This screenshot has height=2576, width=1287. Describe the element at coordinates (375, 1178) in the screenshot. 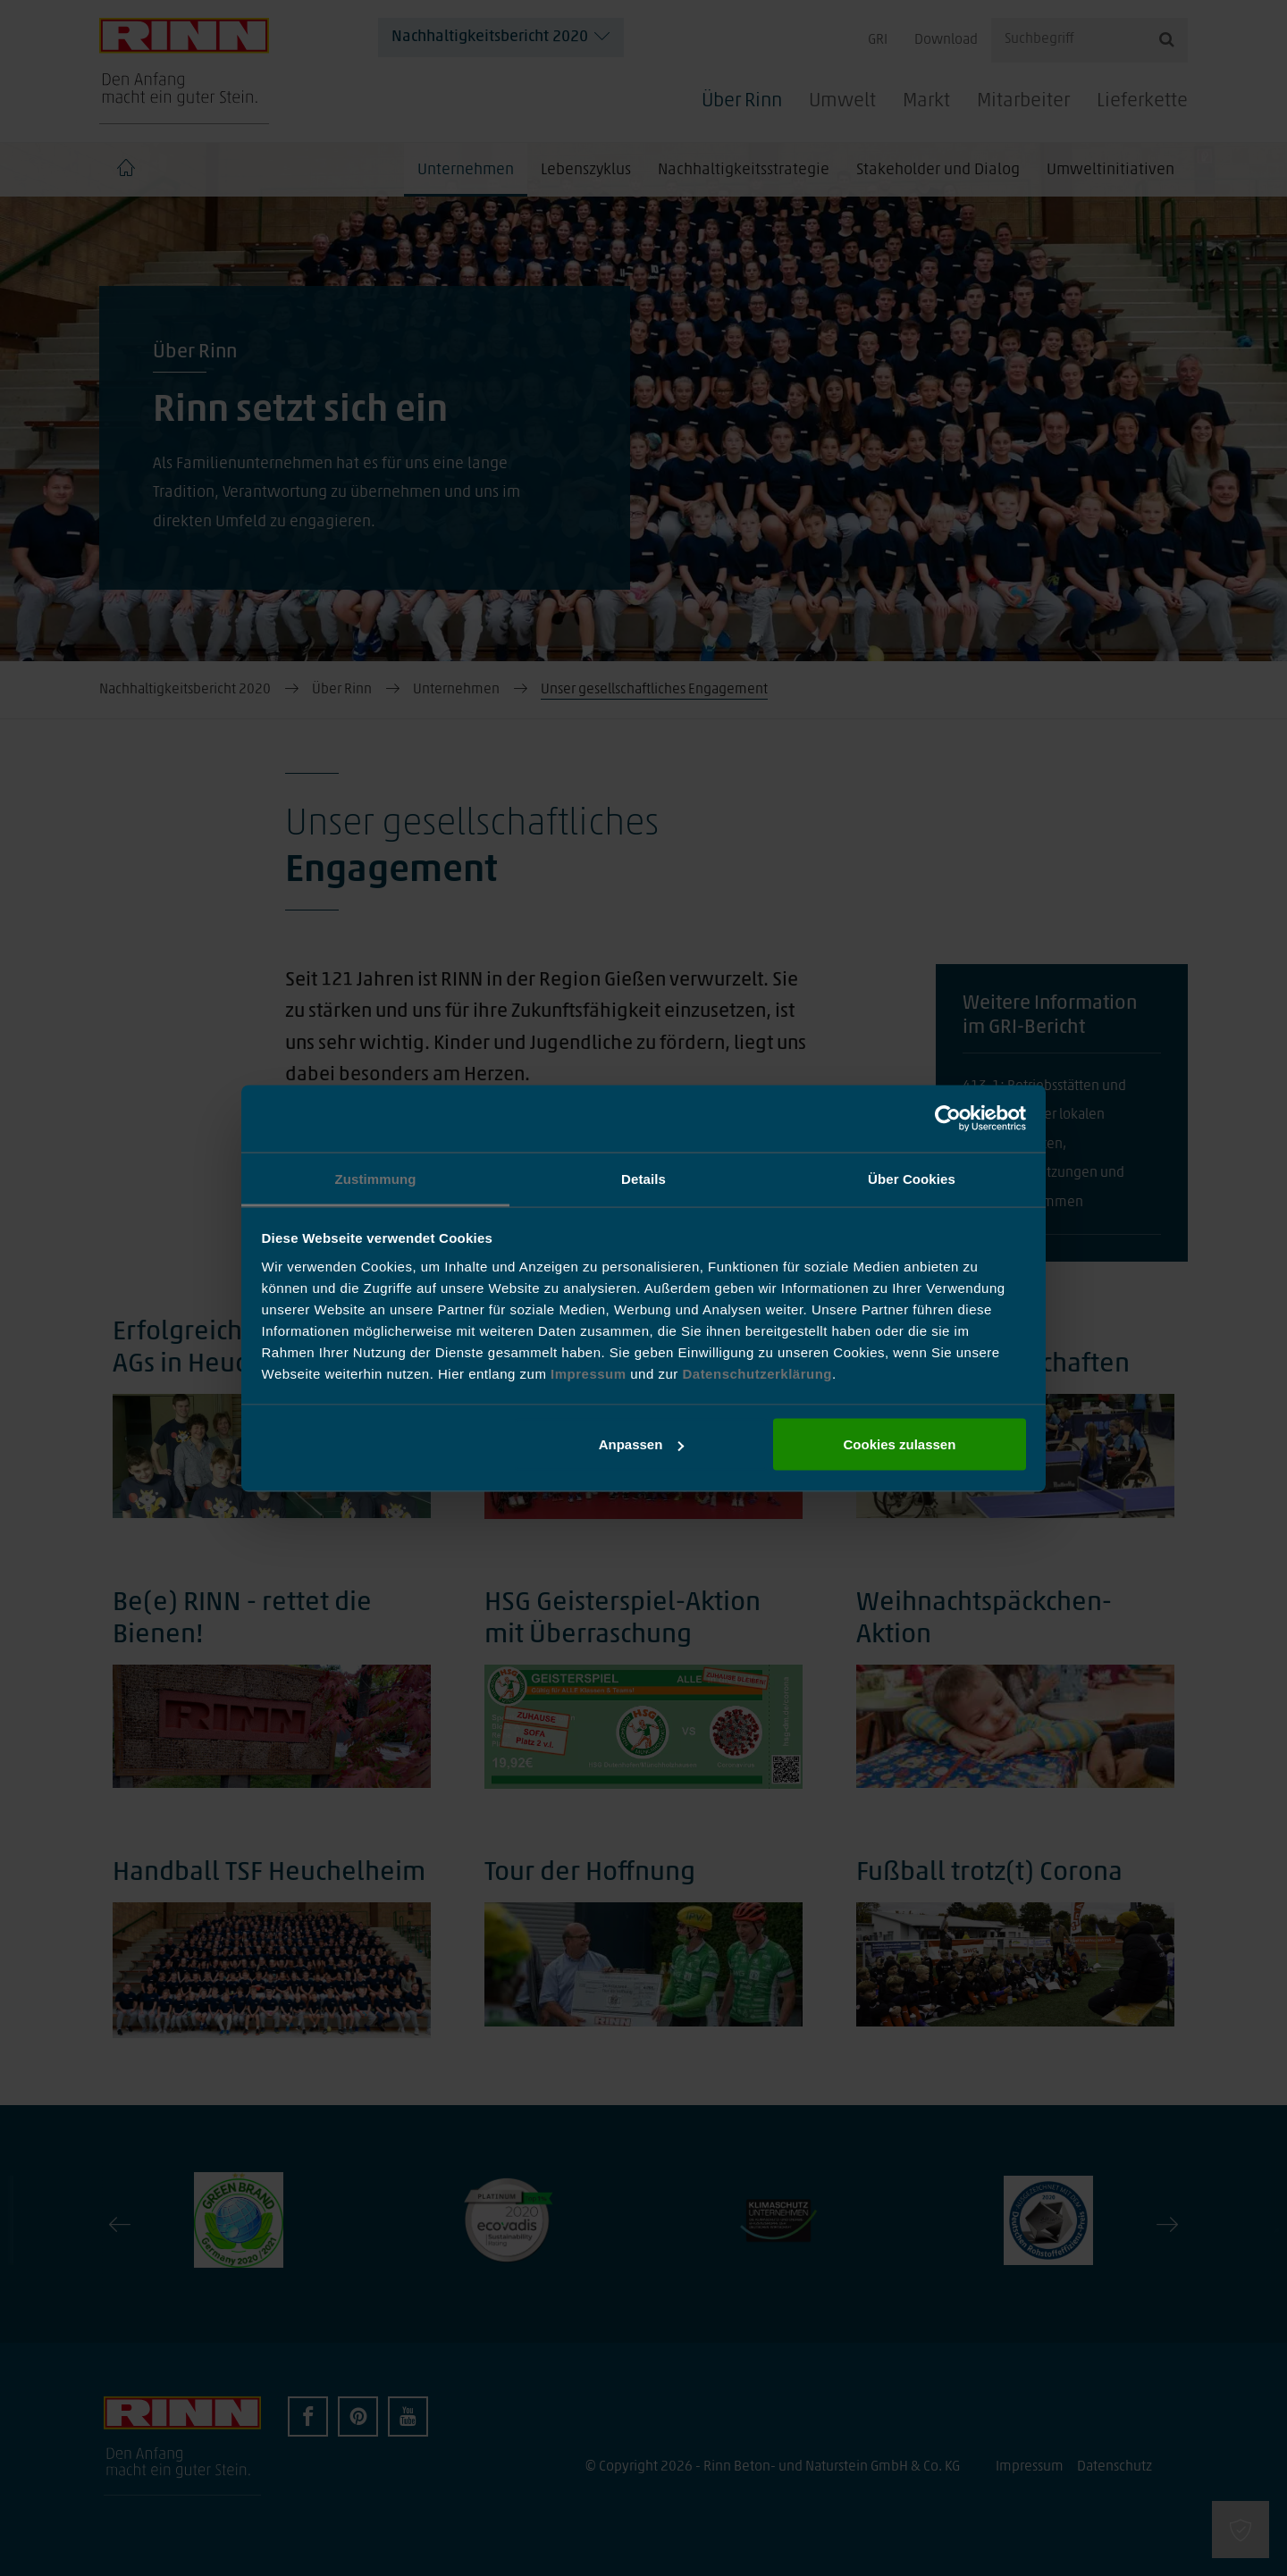

I see `Zustimmung [tab]` at that location.